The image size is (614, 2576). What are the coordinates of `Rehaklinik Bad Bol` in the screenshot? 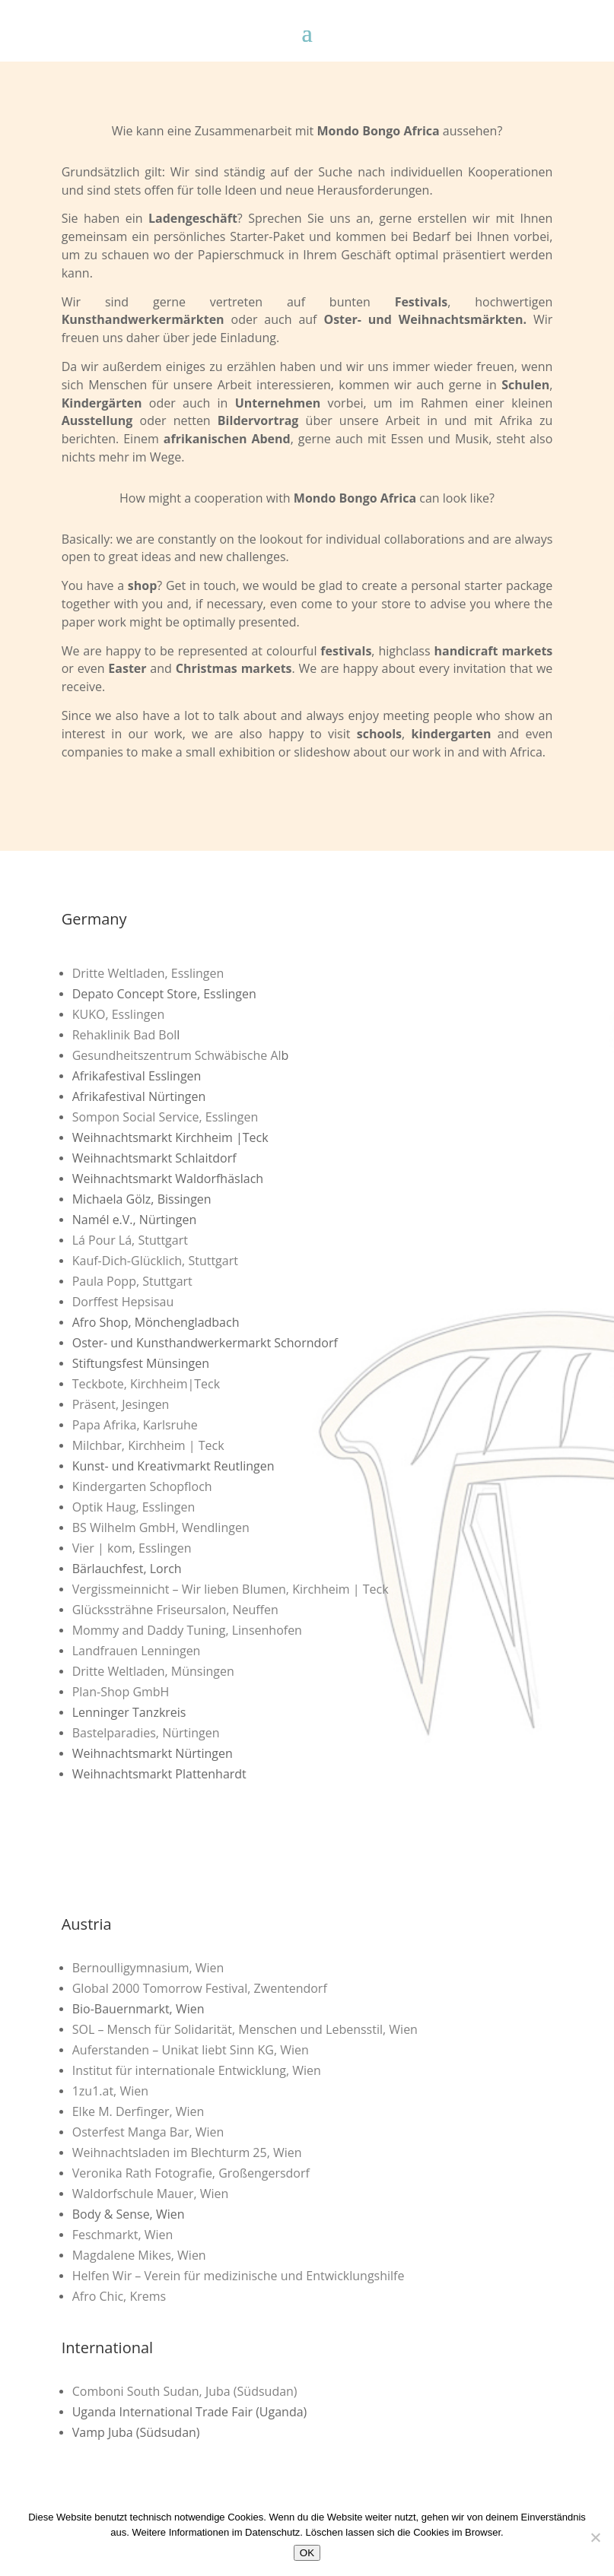 It's located at (124, 1034).